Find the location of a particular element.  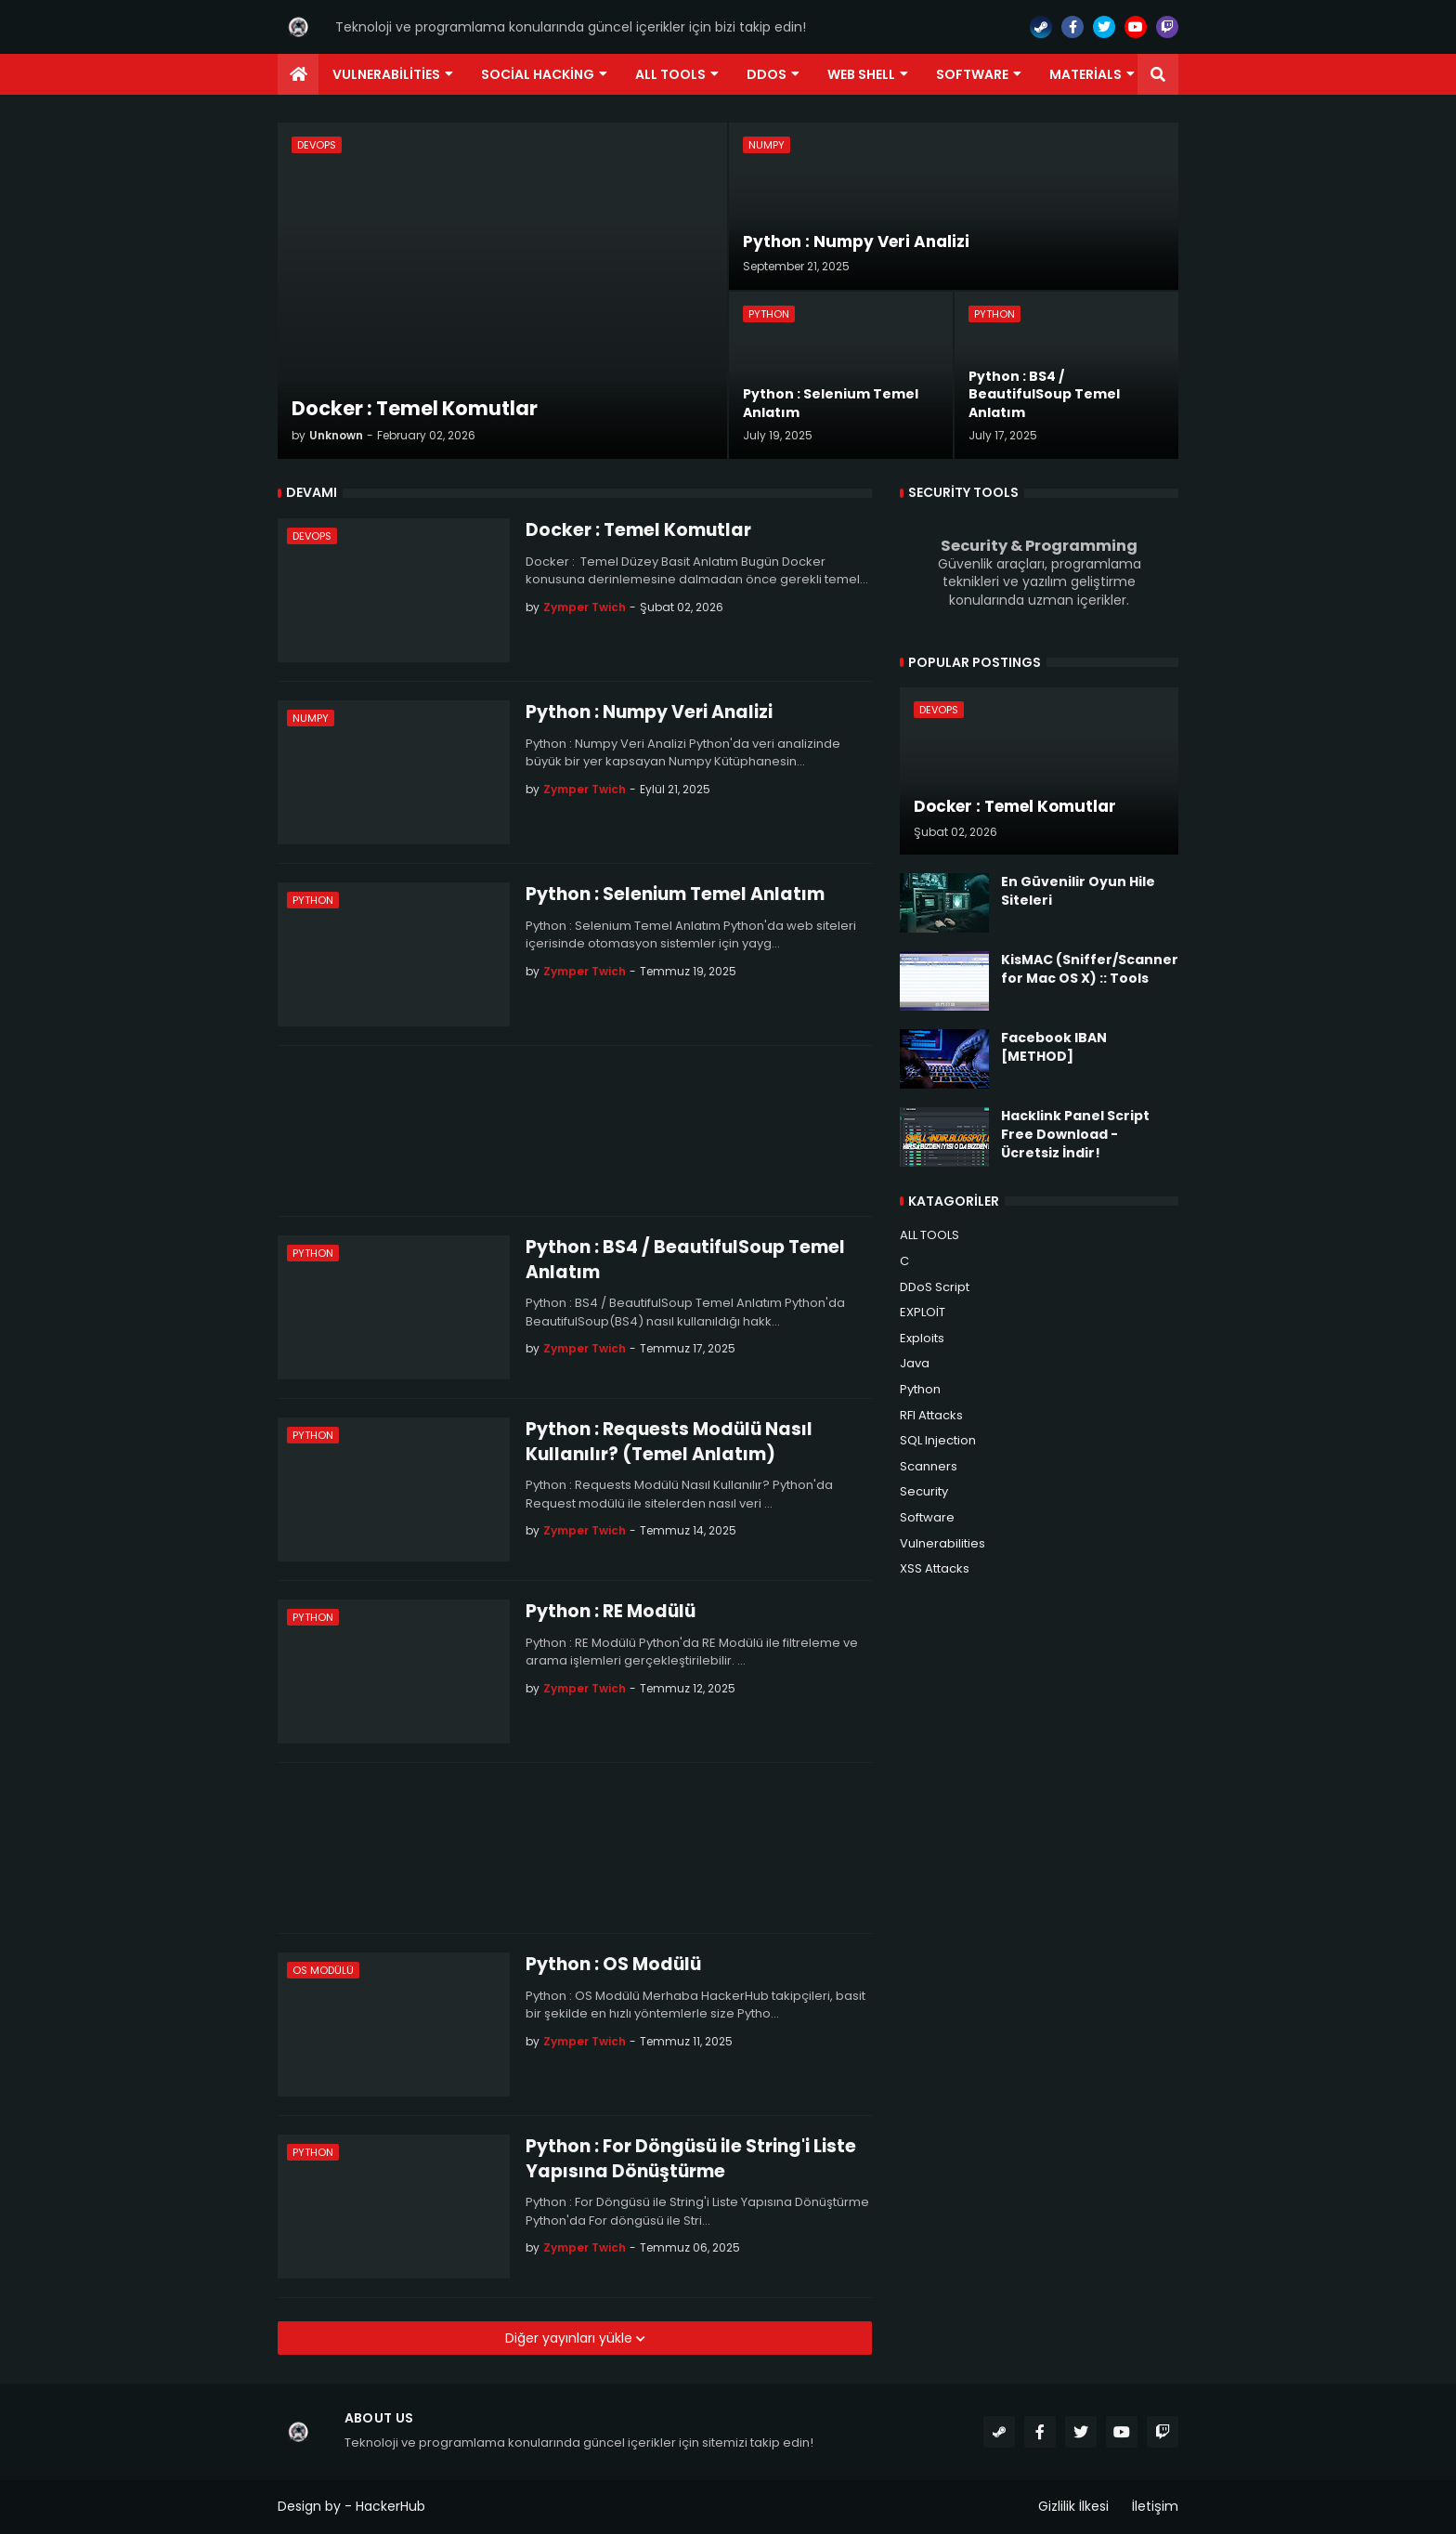

Software is located at coordinates (927, 1517).